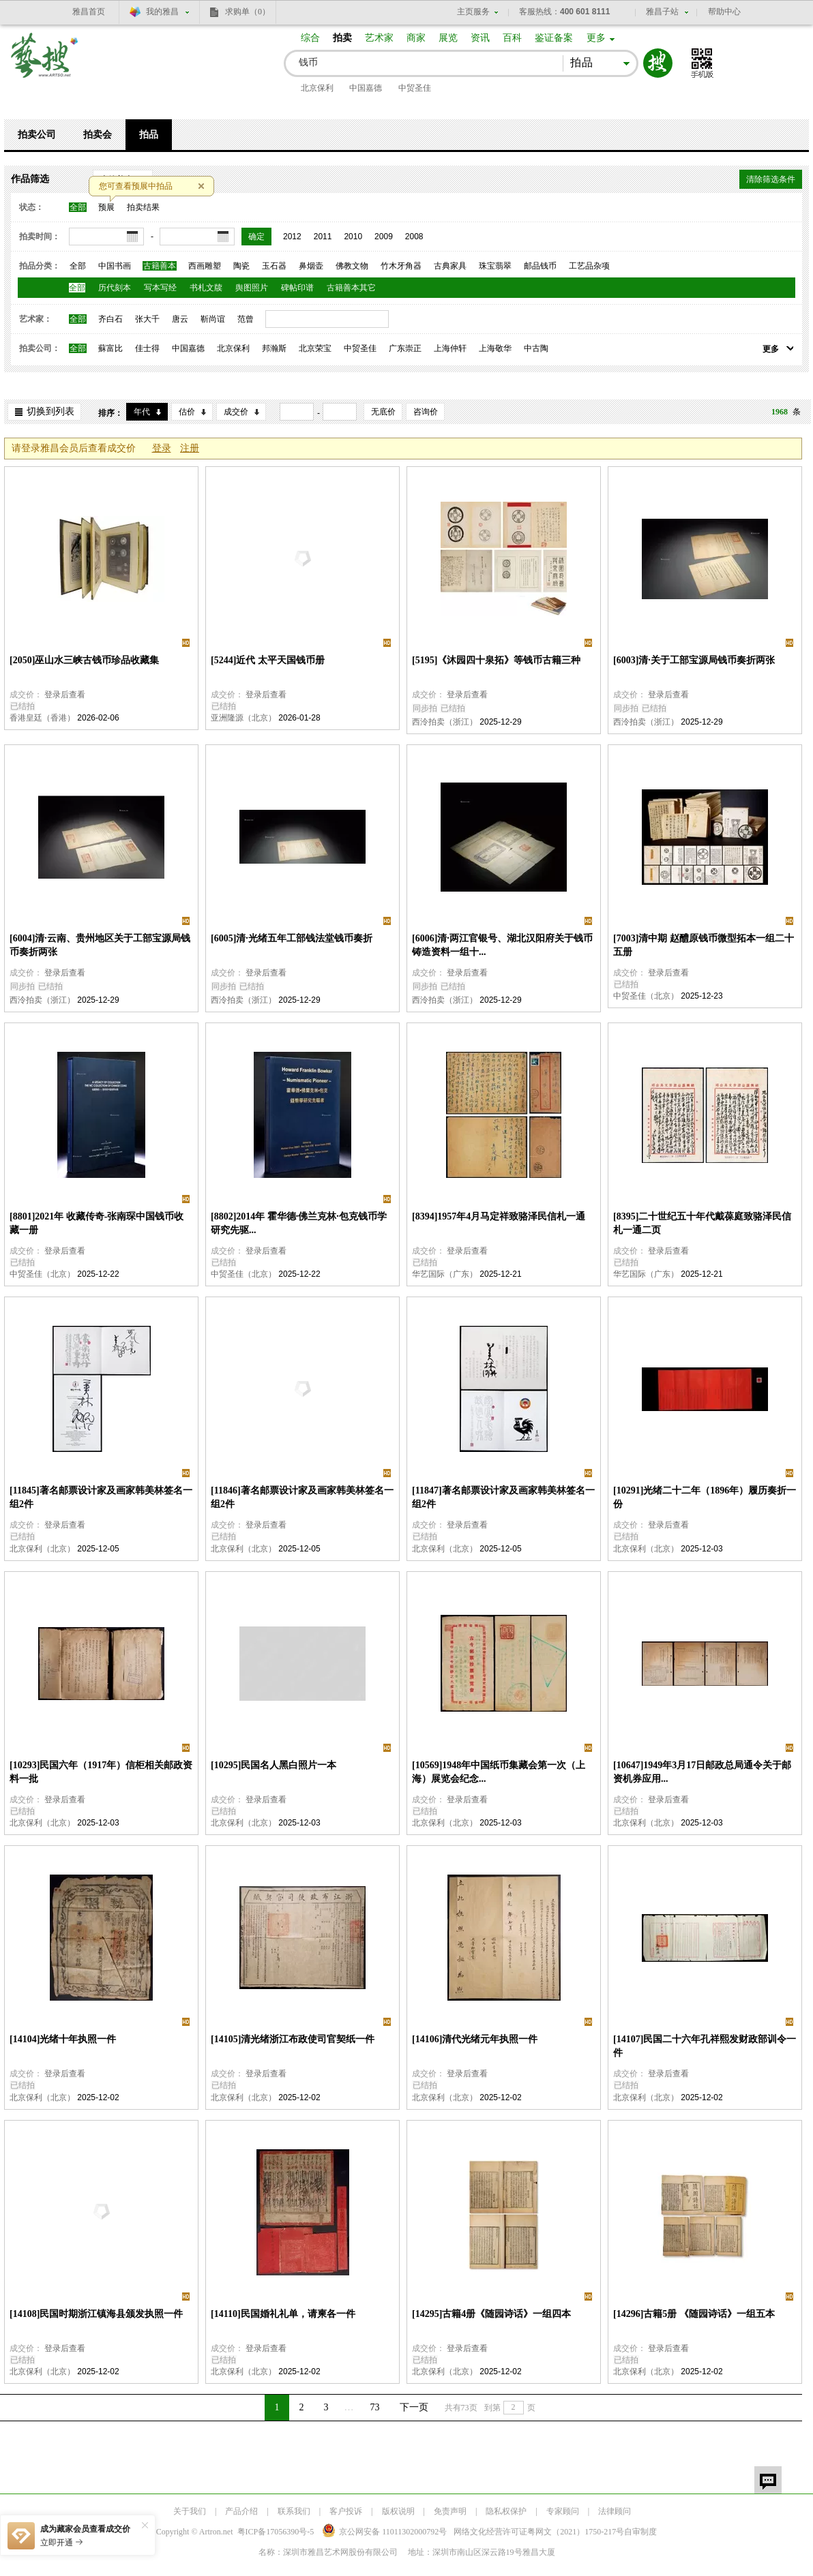 The image size is (813, 2576). I want to click on [14110]民国婚礼礼单，请柬各一件, so click(283, 2314).